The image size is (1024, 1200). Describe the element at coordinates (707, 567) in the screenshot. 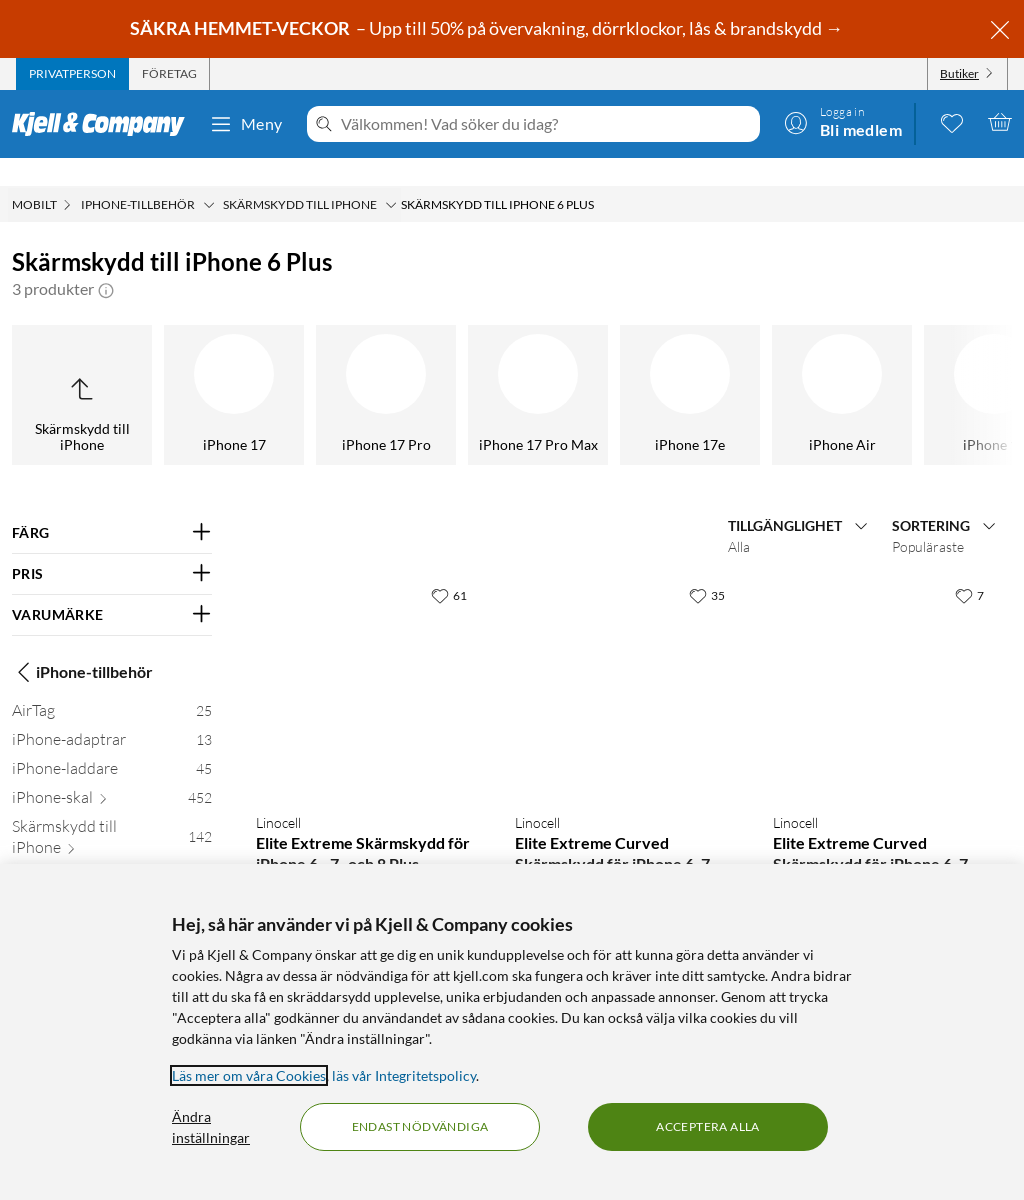

I see `[35 gillar]` at that location.